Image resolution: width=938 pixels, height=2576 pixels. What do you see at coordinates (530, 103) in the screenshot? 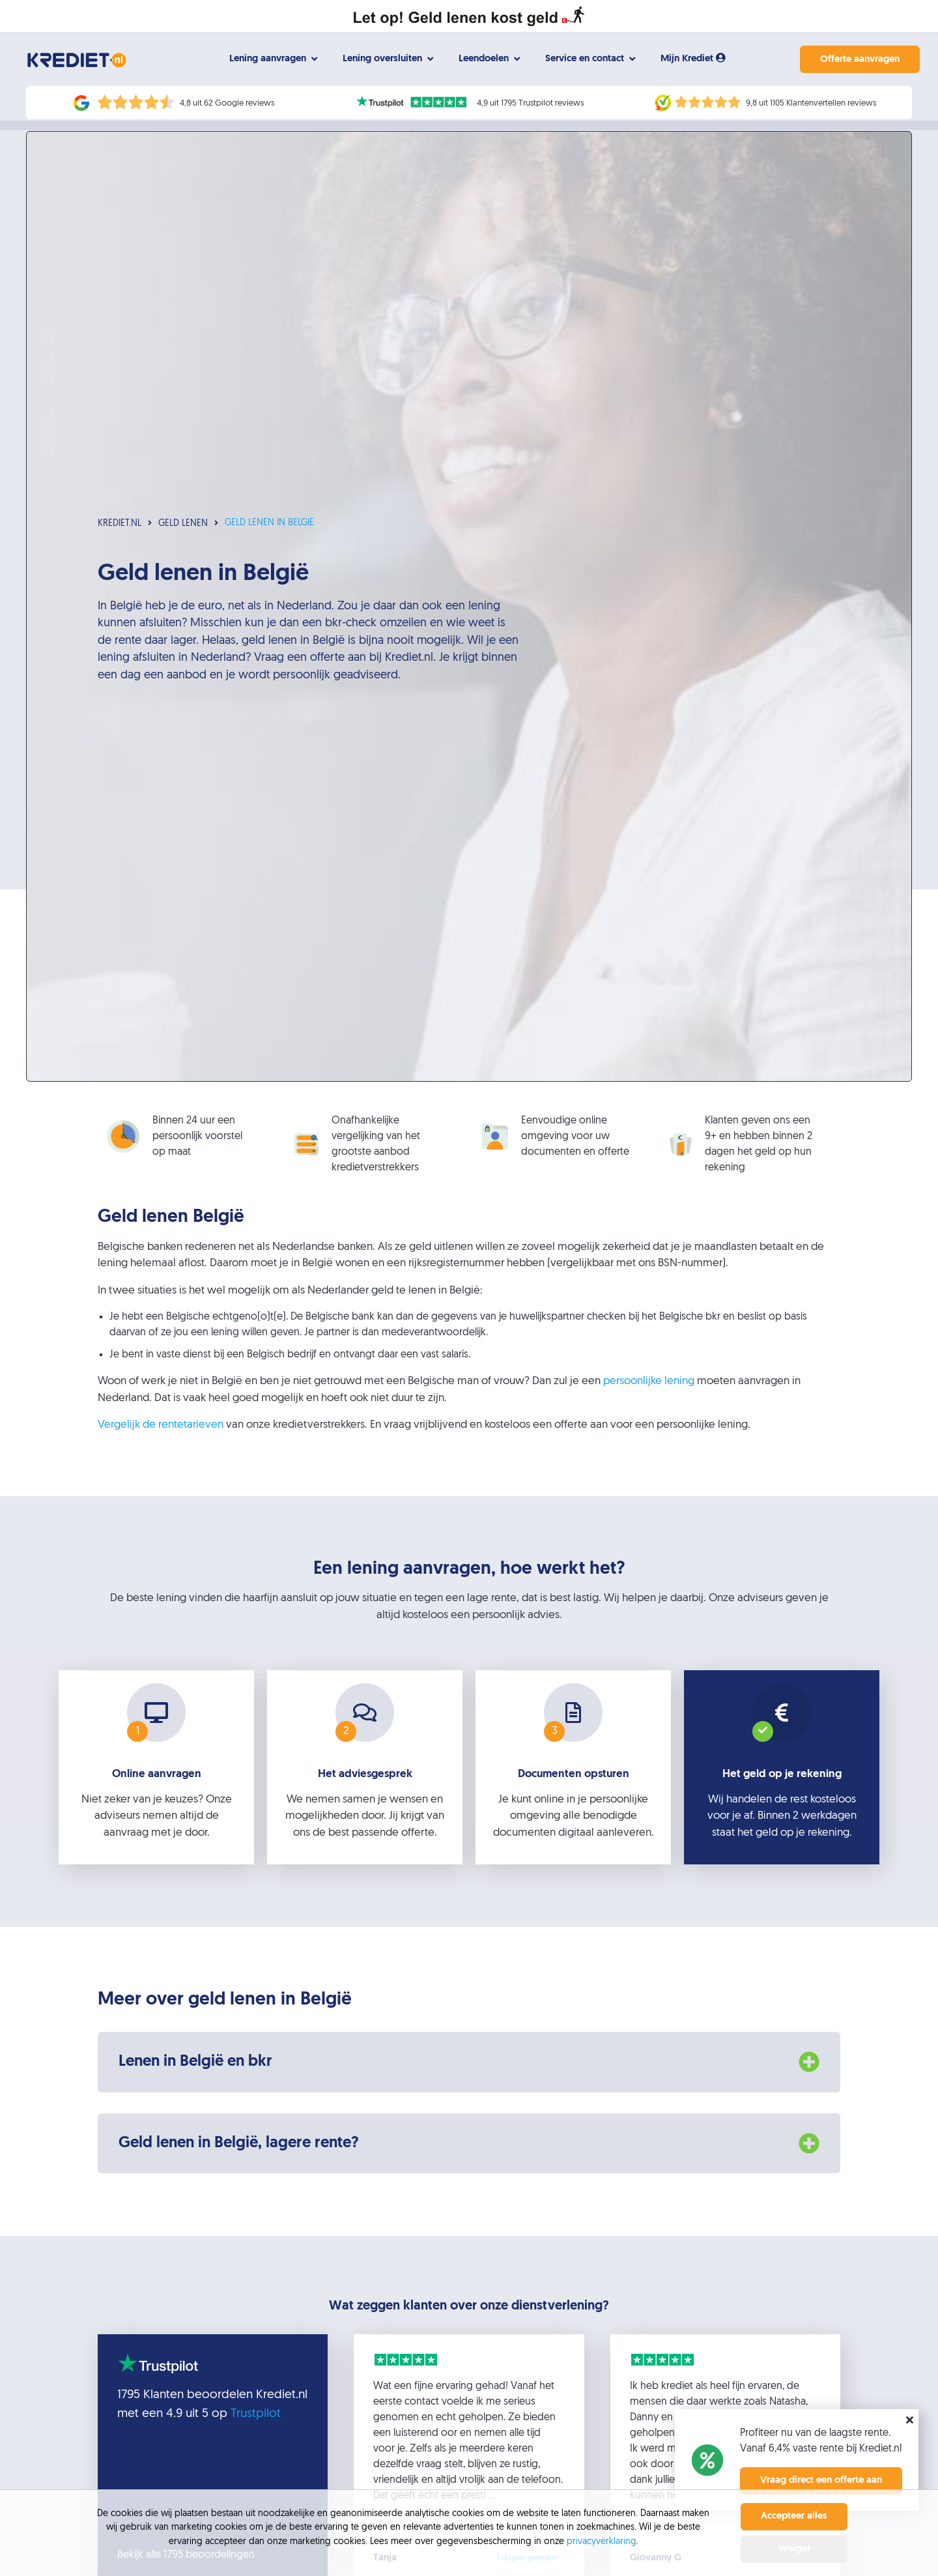
I see `4,9 uit 1795 Trustpilot reviews` at bounding box center [530, 103].